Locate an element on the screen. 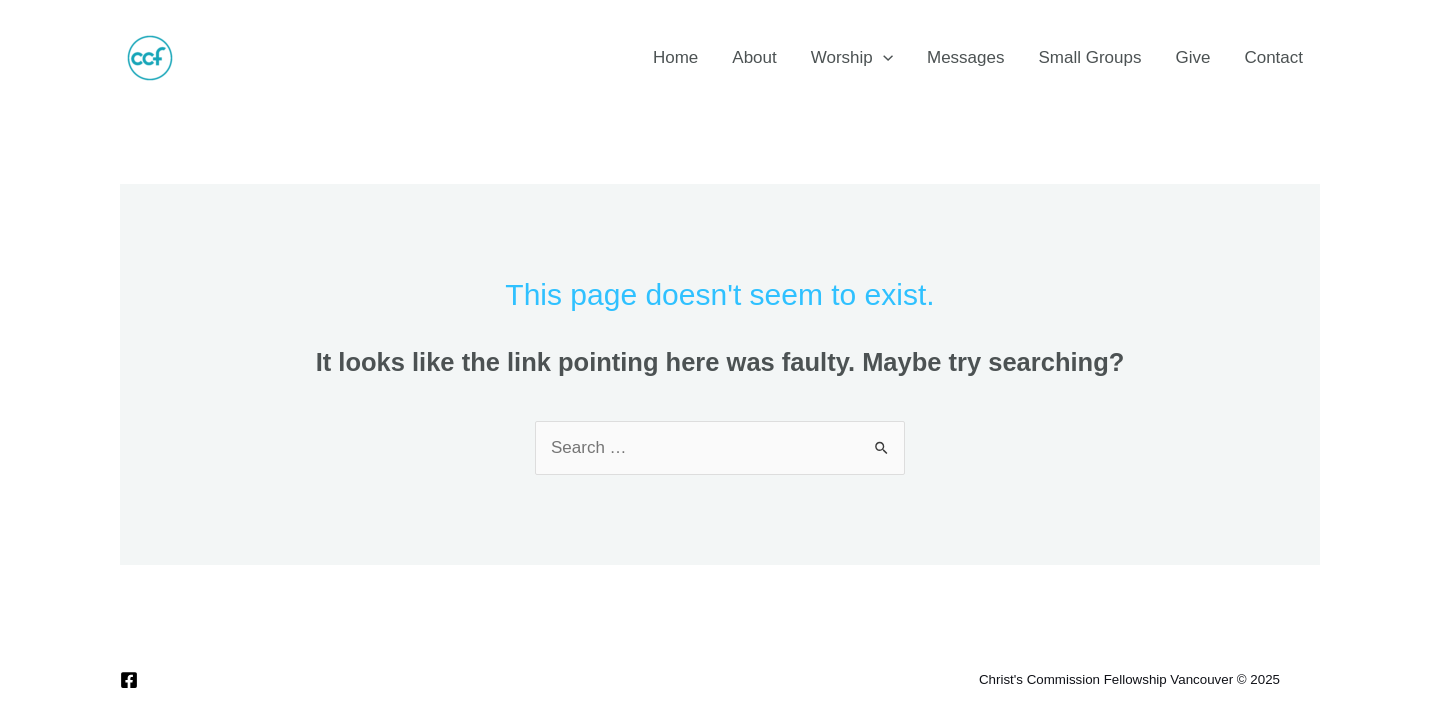  Give is located at coordinates (1192, 57).